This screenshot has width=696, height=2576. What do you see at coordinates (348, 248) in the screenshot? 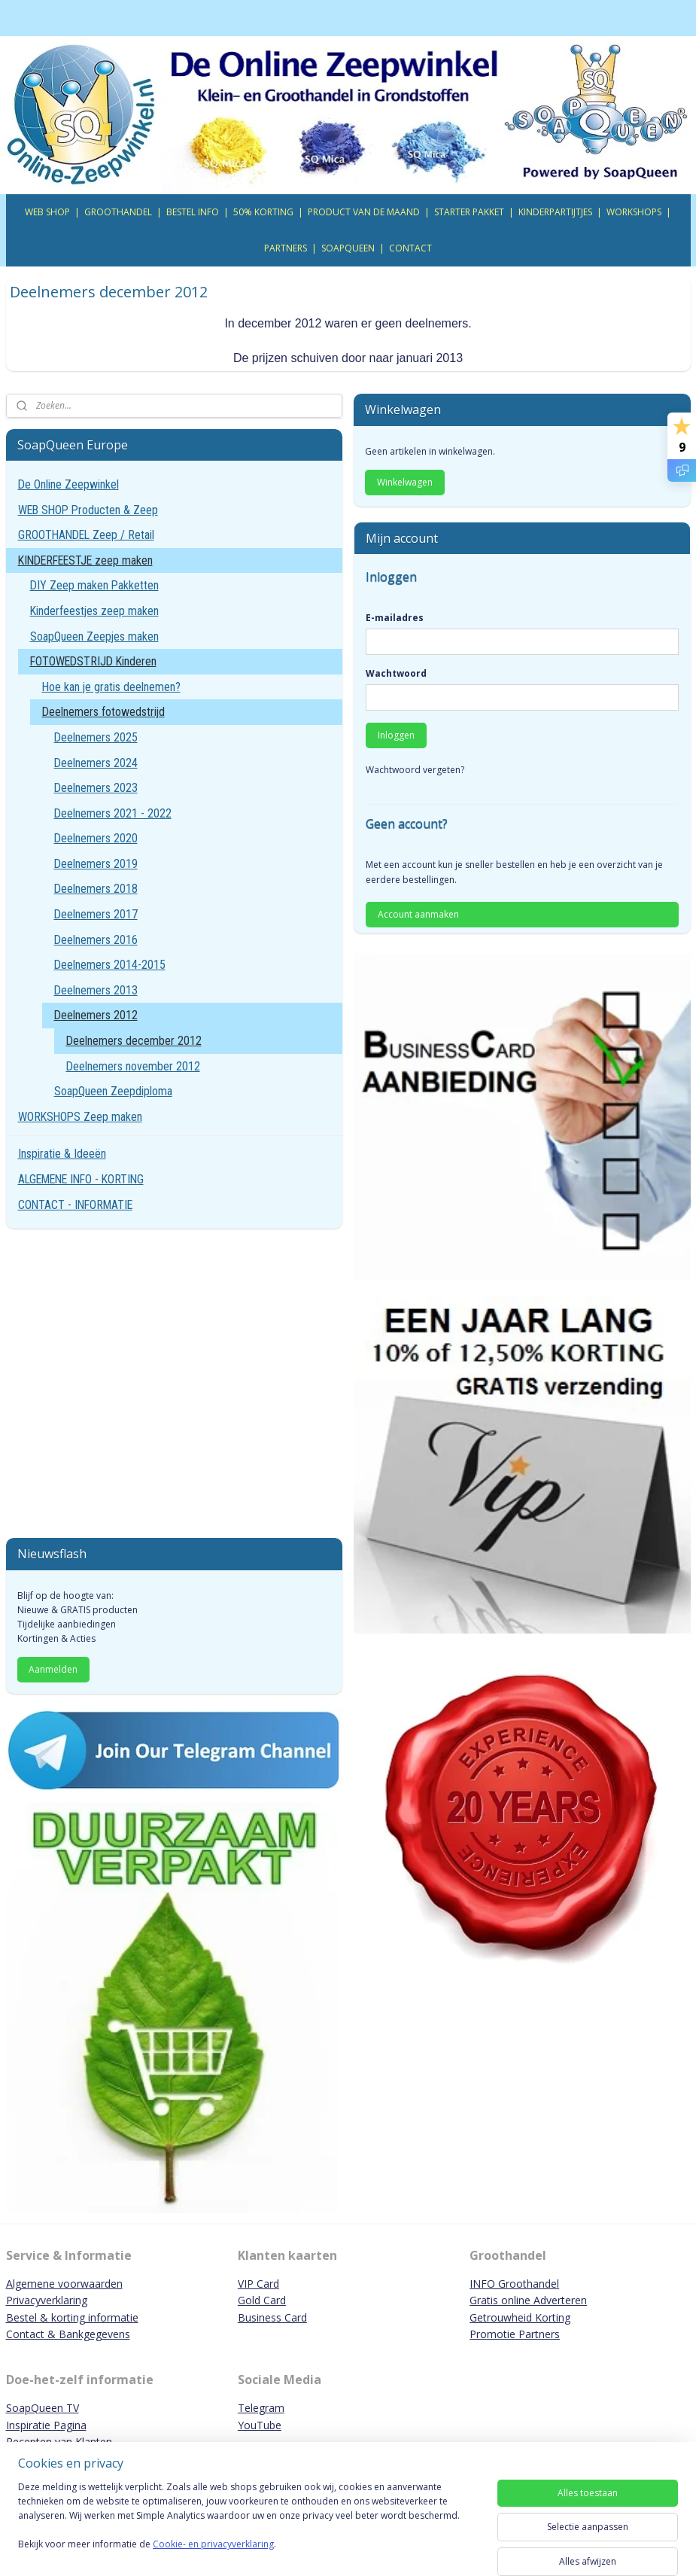
I see `SOAPQUEEN` at bounding box center [348, 248].